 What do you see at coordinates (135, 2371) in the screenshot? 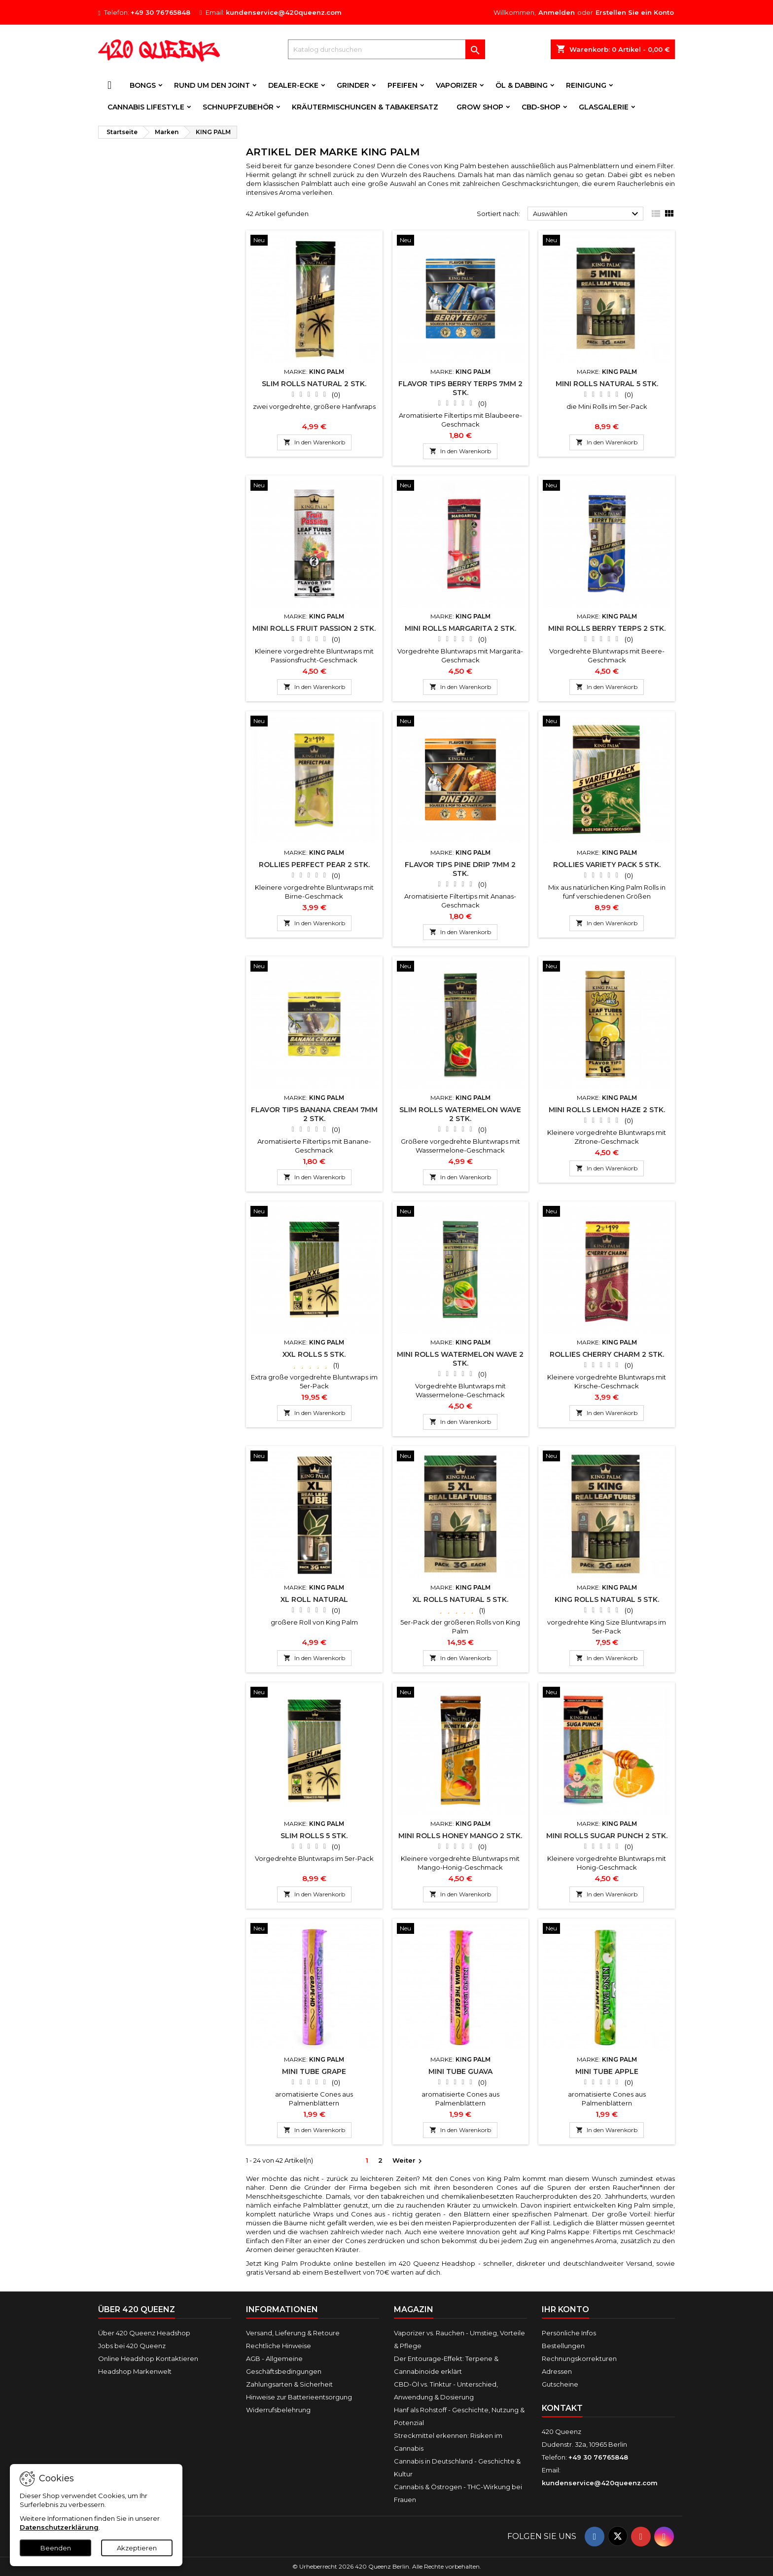
I see `Headshop Markenwelt` at bounding box center [135, 2371].